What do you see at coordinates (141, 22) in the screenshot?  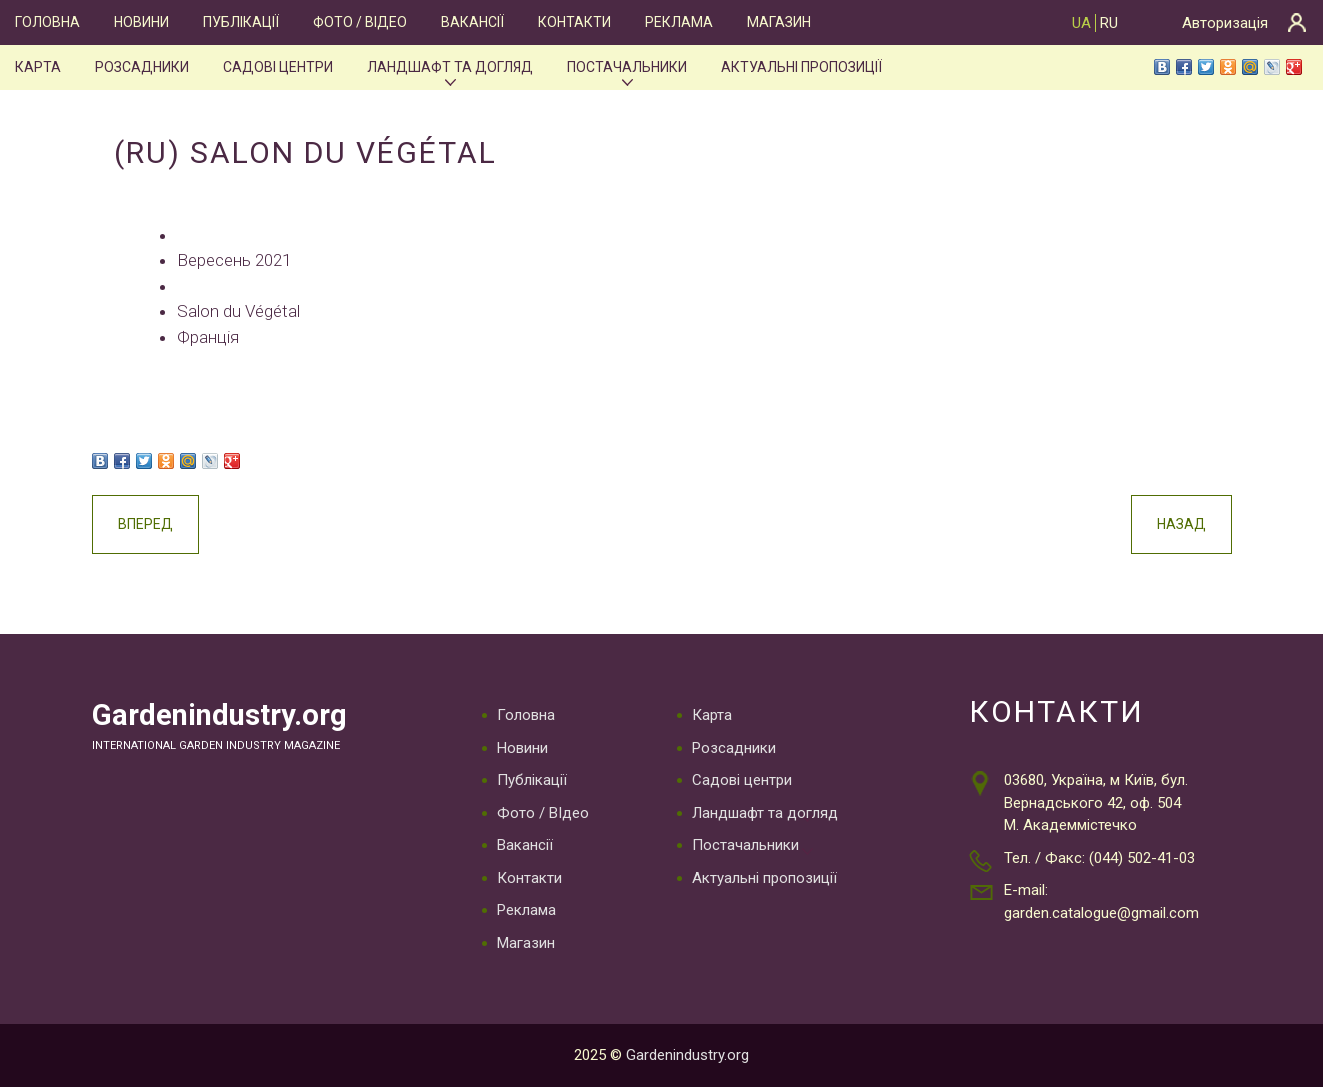 I see `Новини` at bounding box center [141, 22].